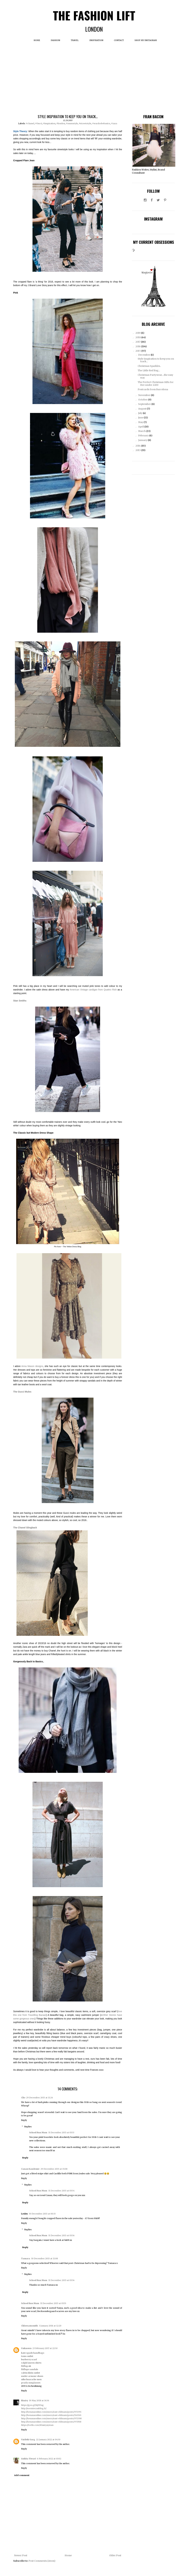 The height and width of the screenshot is (2576, 188). I want to click on http://soomter.unblog.fr/, so click(34, 2408).